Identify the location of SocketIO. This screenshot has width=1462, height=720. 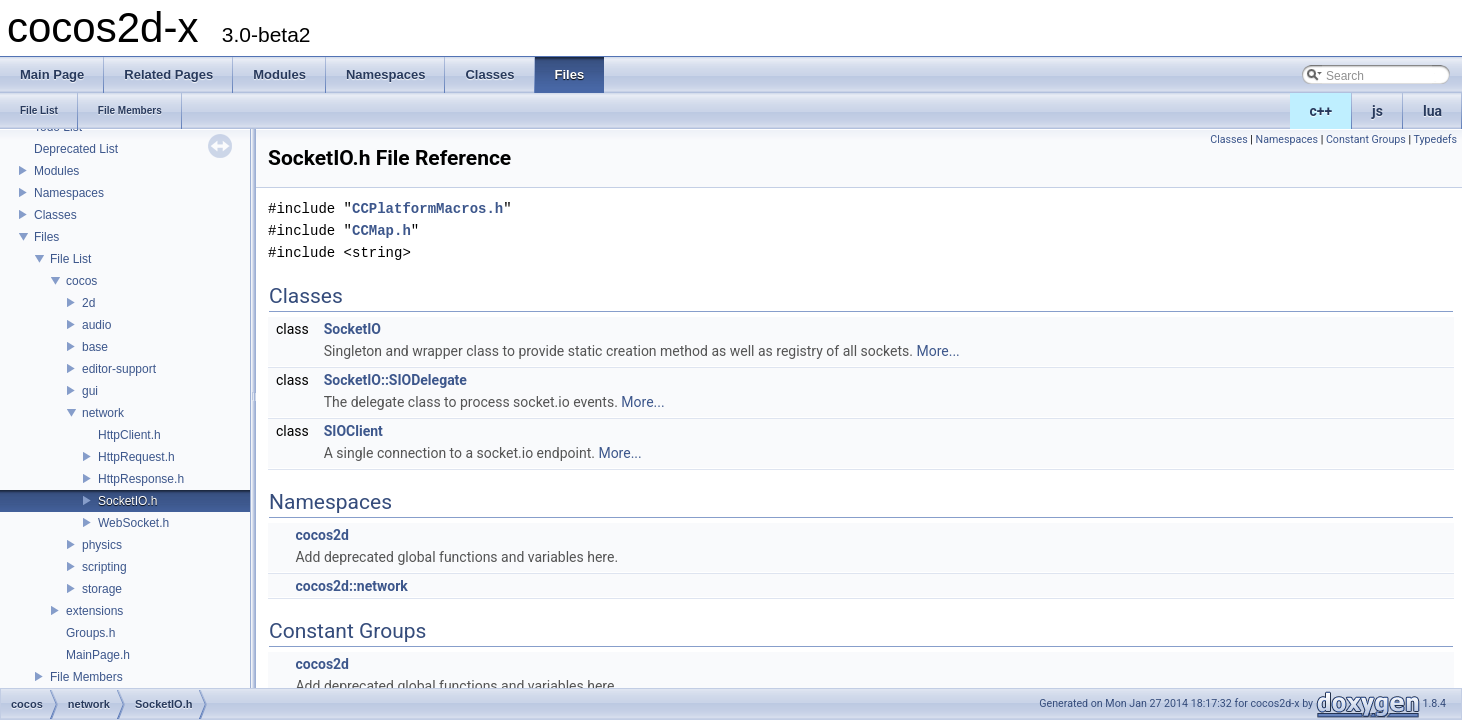
(352, 329).